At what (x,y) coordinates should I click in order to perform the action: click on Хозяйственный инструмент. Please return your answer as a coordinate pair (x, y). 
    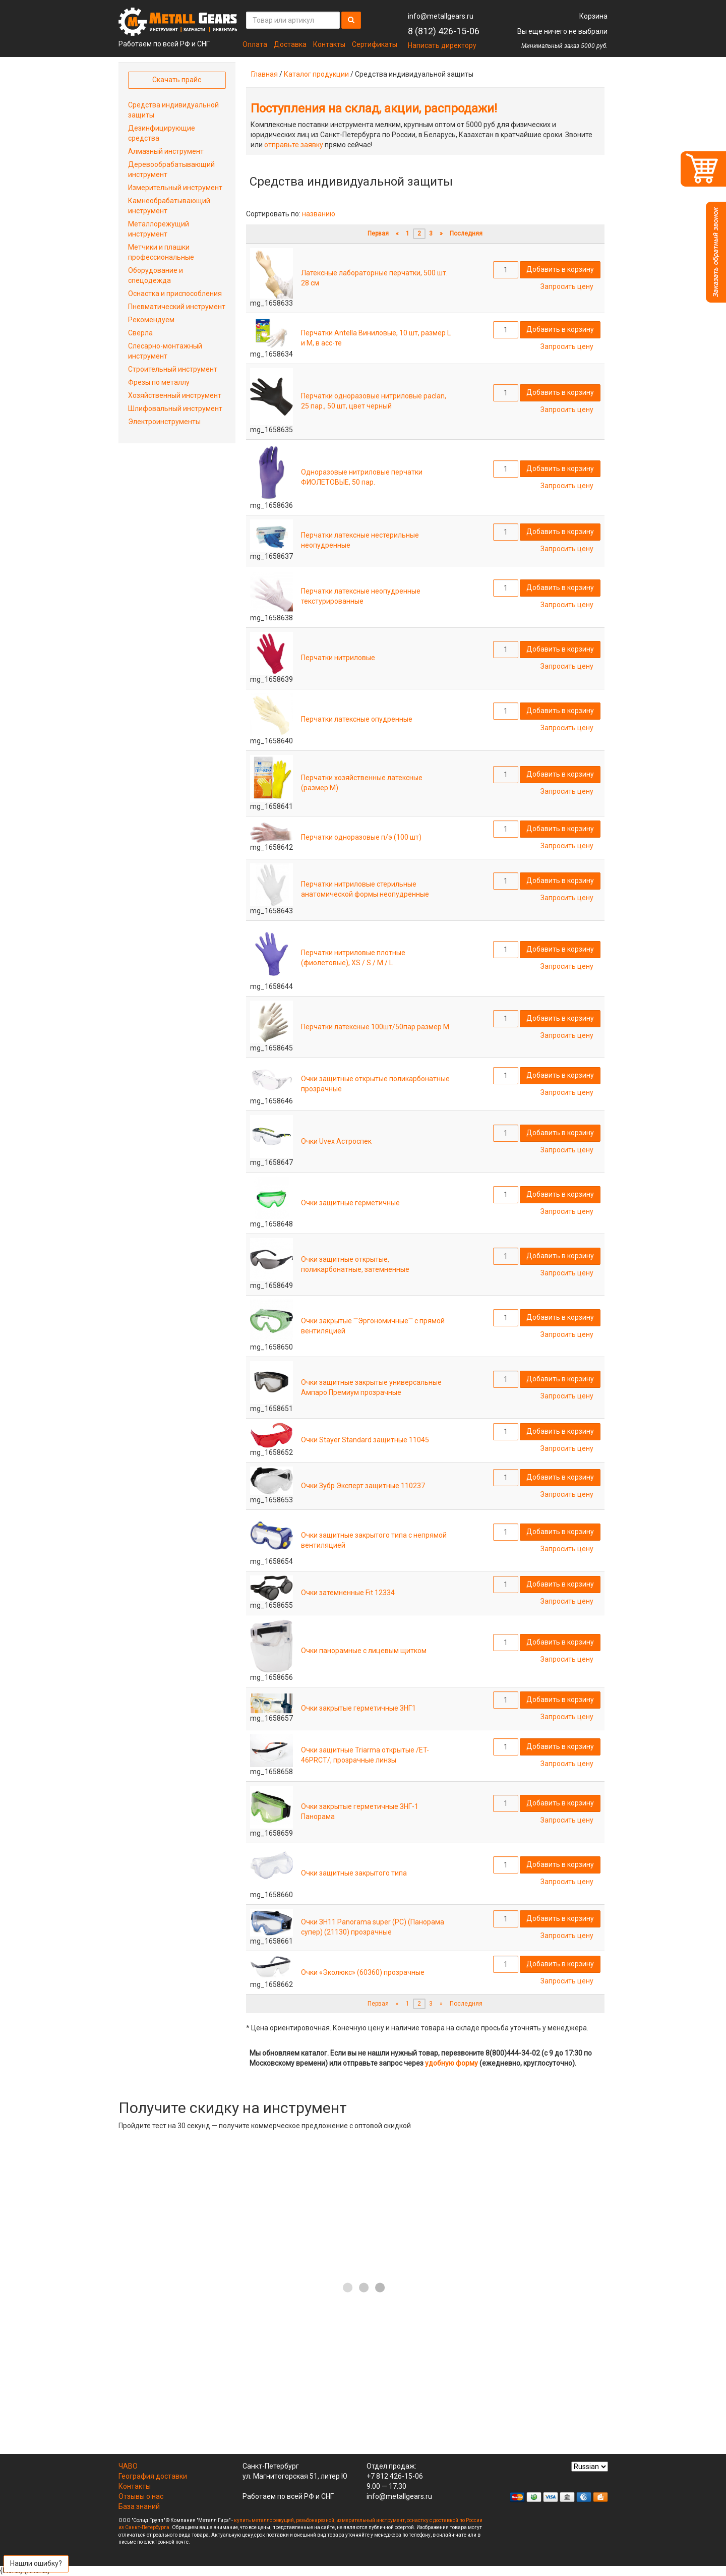
    Looking at the image, I should click on (174, 395).